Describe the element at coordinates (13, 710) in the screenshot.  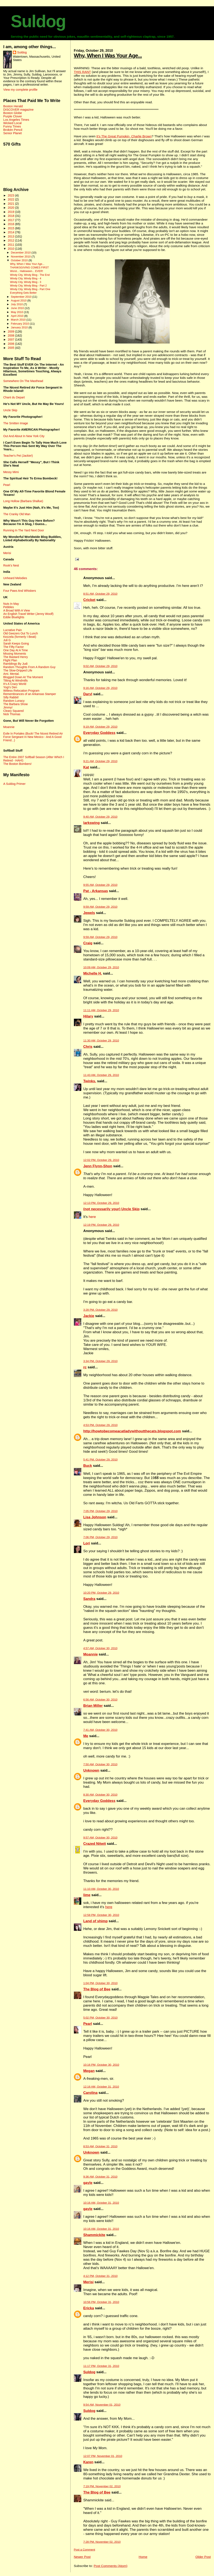
I see `Cleary Squared` at that location.